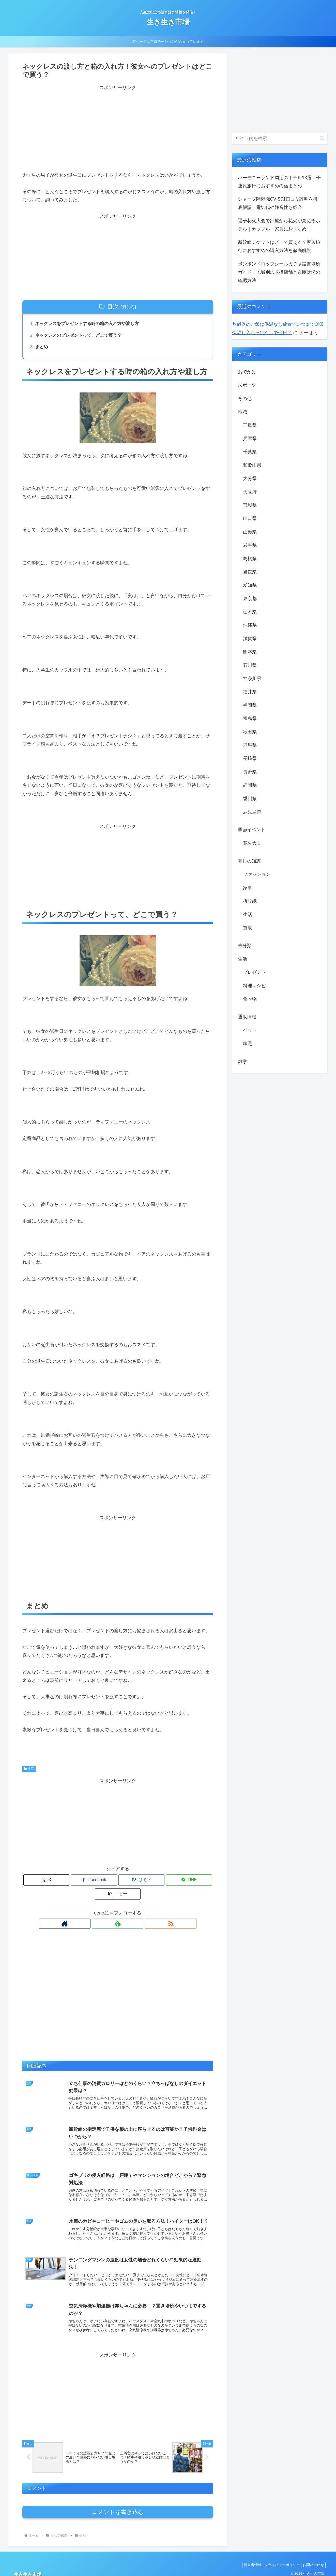 The height and width of the screenshot is (2576, 336). What do you see at coordinates (53, 1881) in the screenshot?
I see `[Xでシェア]` at bounding box center [53, 1881].